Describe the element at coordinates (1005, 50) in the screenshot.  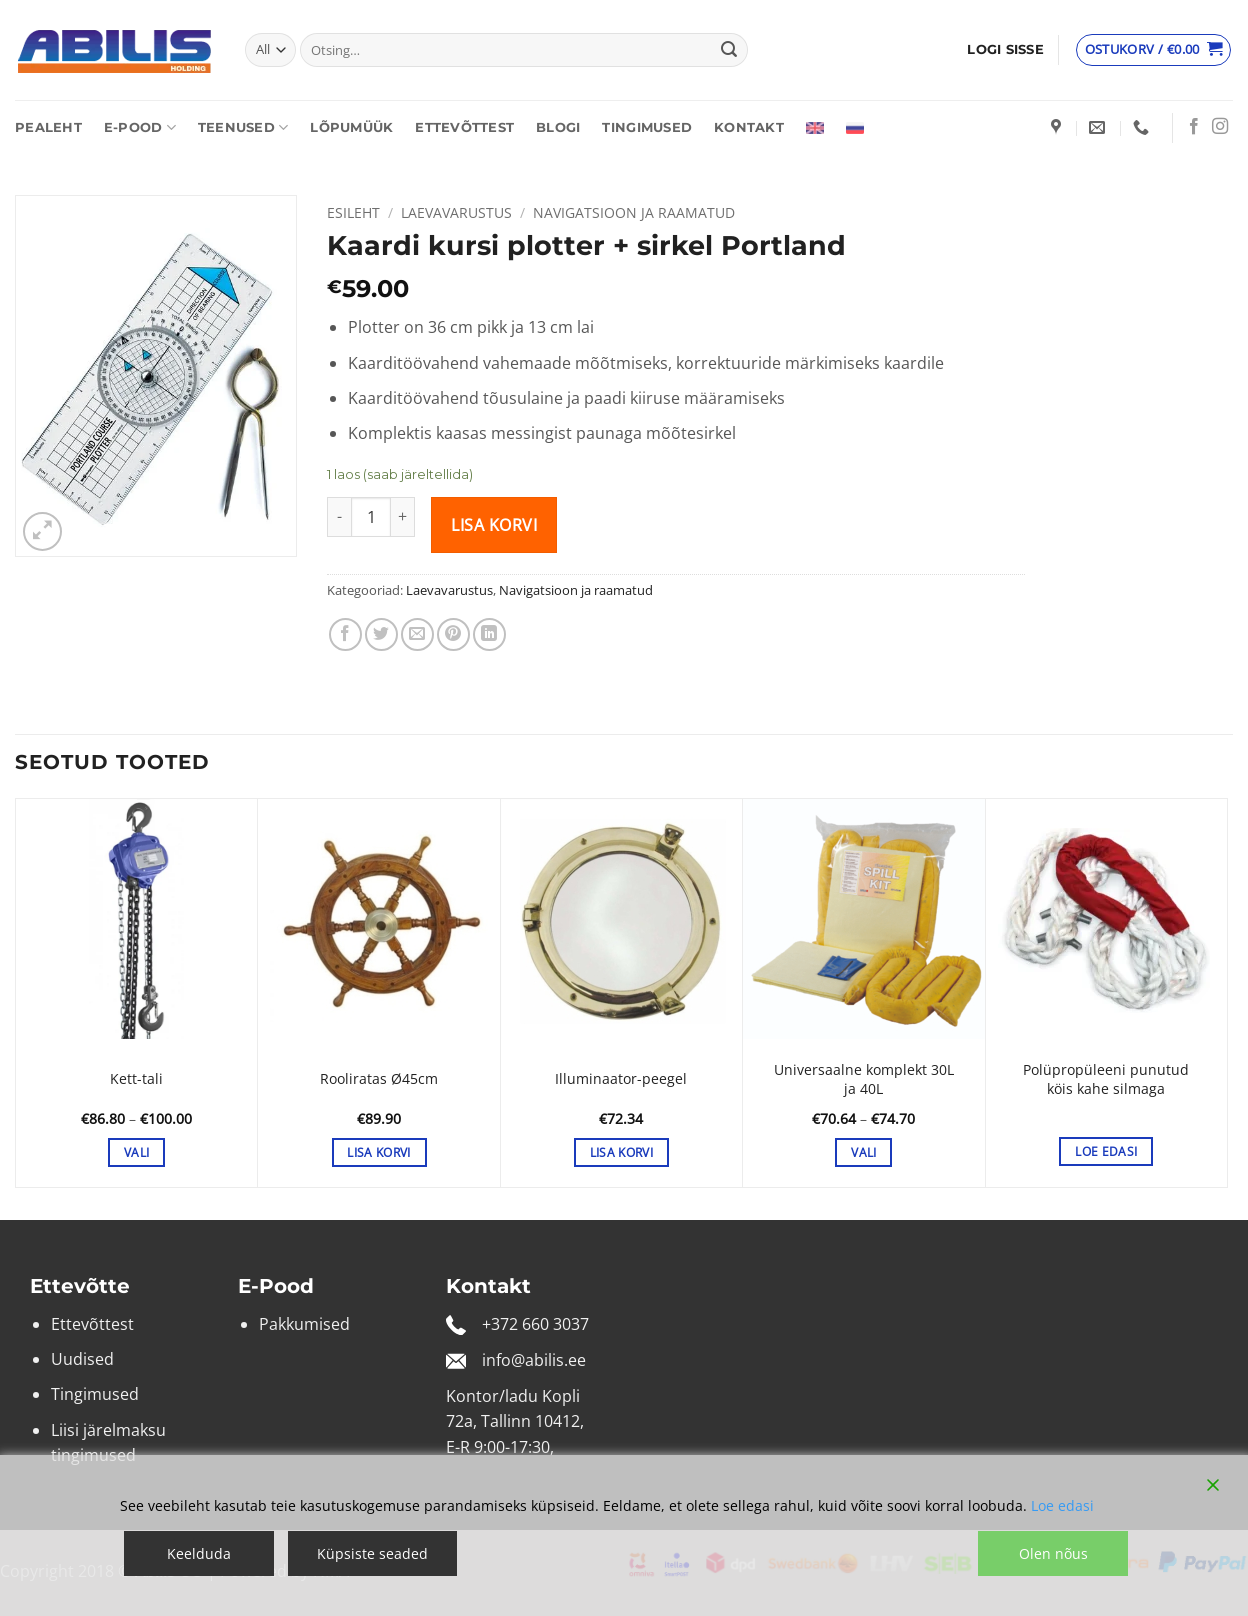
I see `[button]` at that location.